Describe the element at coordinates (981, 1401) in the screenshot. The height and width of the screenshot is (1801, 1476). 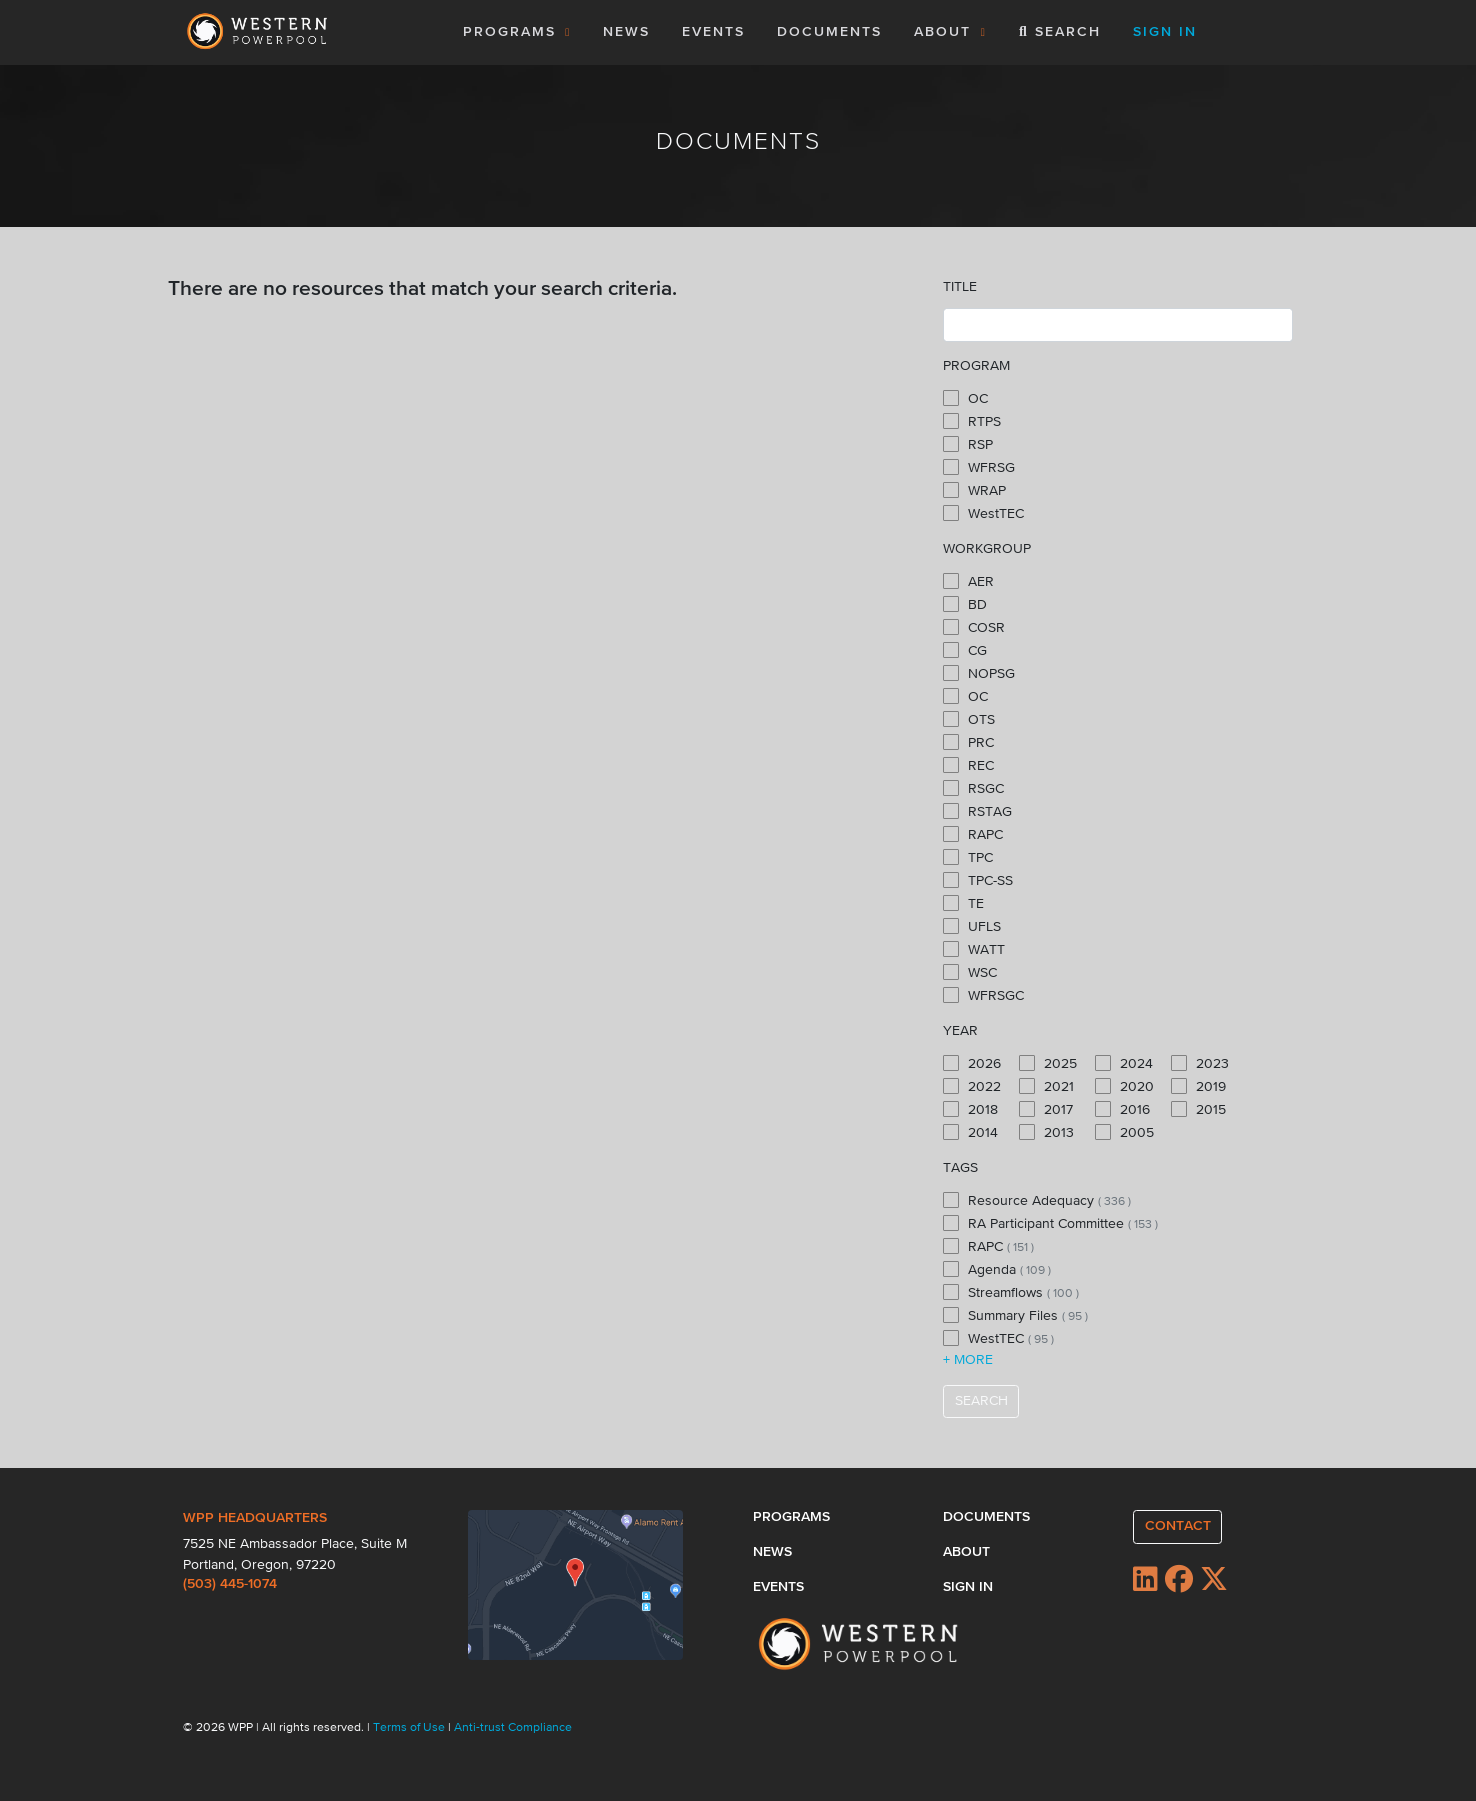
I see `SEARCH` at that location.